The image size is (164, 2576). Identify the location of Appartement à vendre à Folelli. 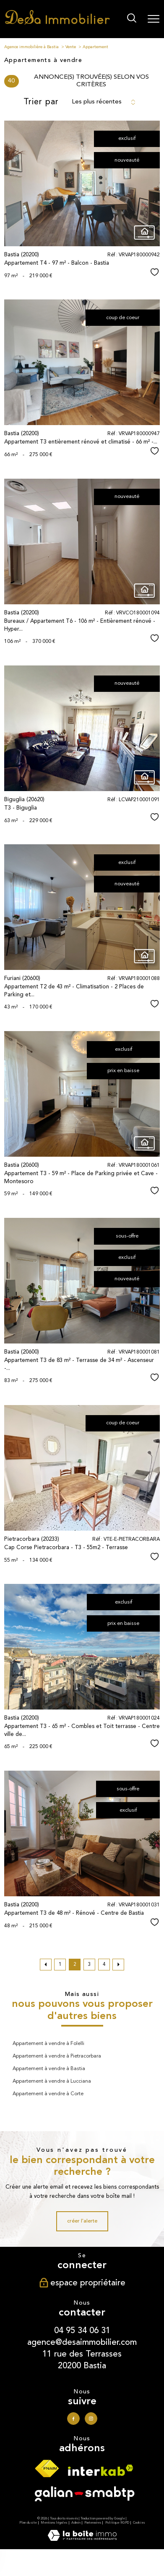
(48, 2043).